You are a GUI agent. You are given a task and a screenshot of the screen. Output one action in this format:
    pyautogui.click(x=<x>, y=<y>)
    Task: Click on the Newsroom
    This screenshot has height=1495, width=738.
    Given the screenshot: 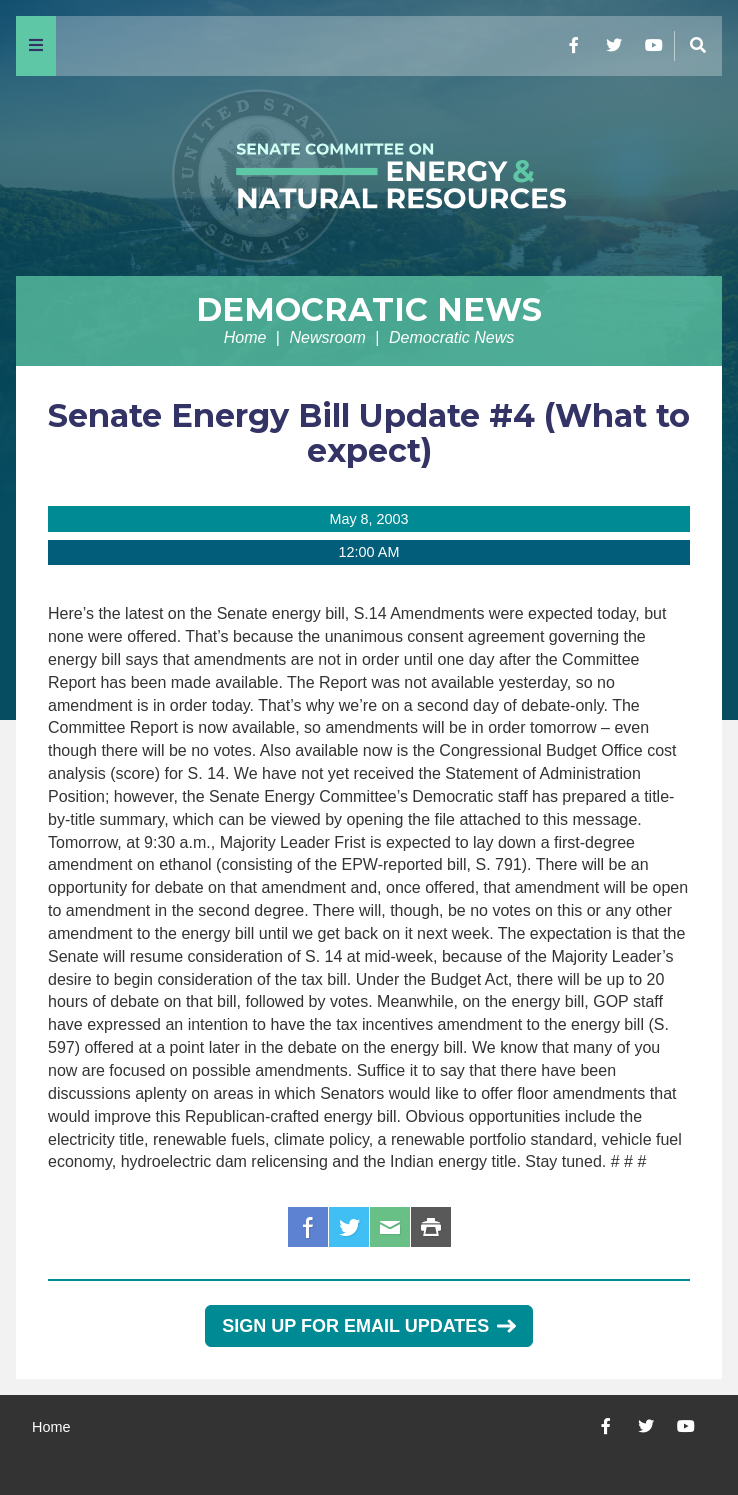 What is the action you would take?
    pyautogui.click(x=327, y=337)
    